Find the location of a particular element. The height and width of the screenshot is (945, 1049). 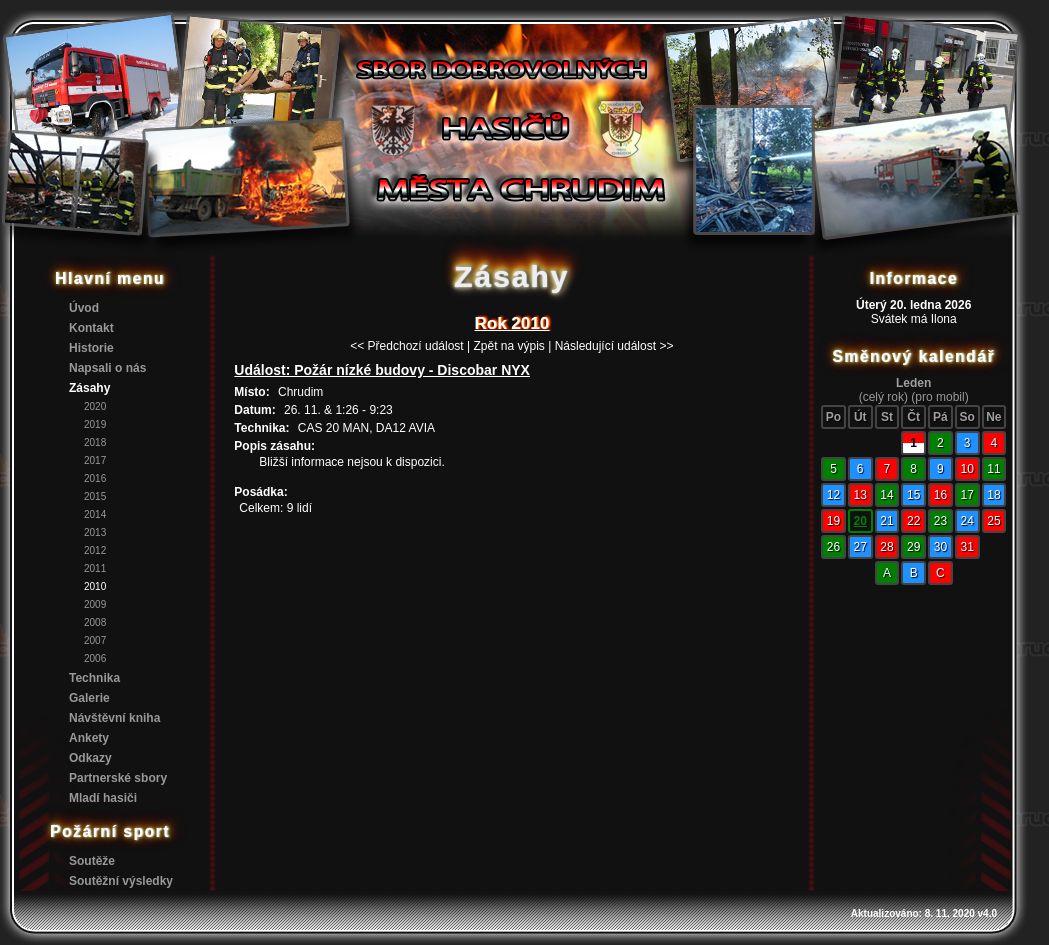

Odkazy is located at coordinates (90, 758).